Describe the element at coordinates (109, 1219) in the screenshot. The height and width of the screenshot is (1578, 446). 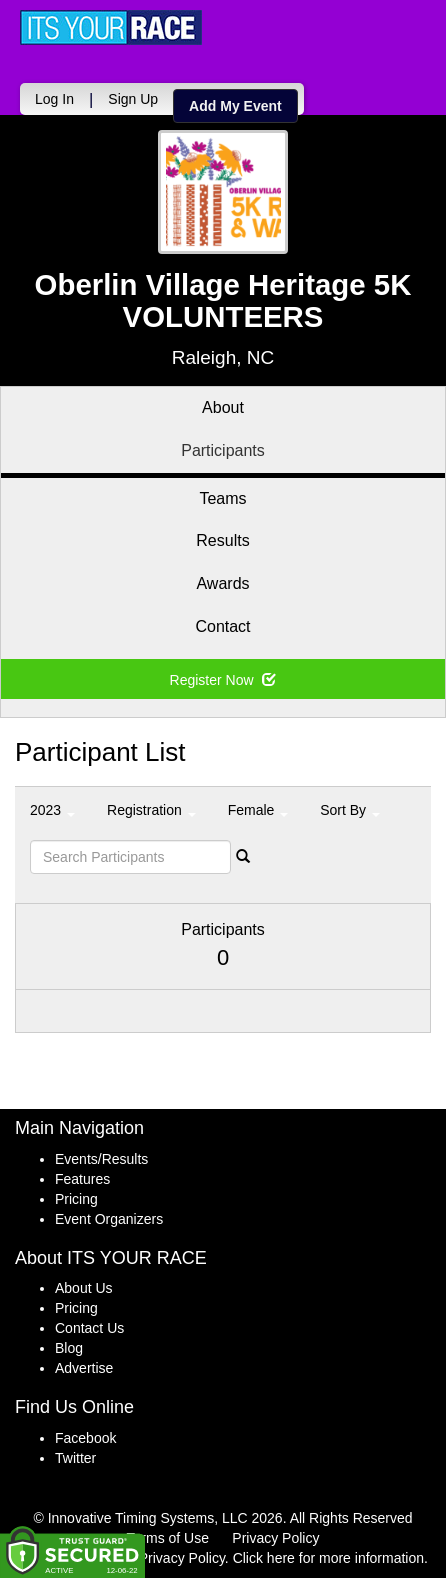
I see `Event Organizers` at that location.